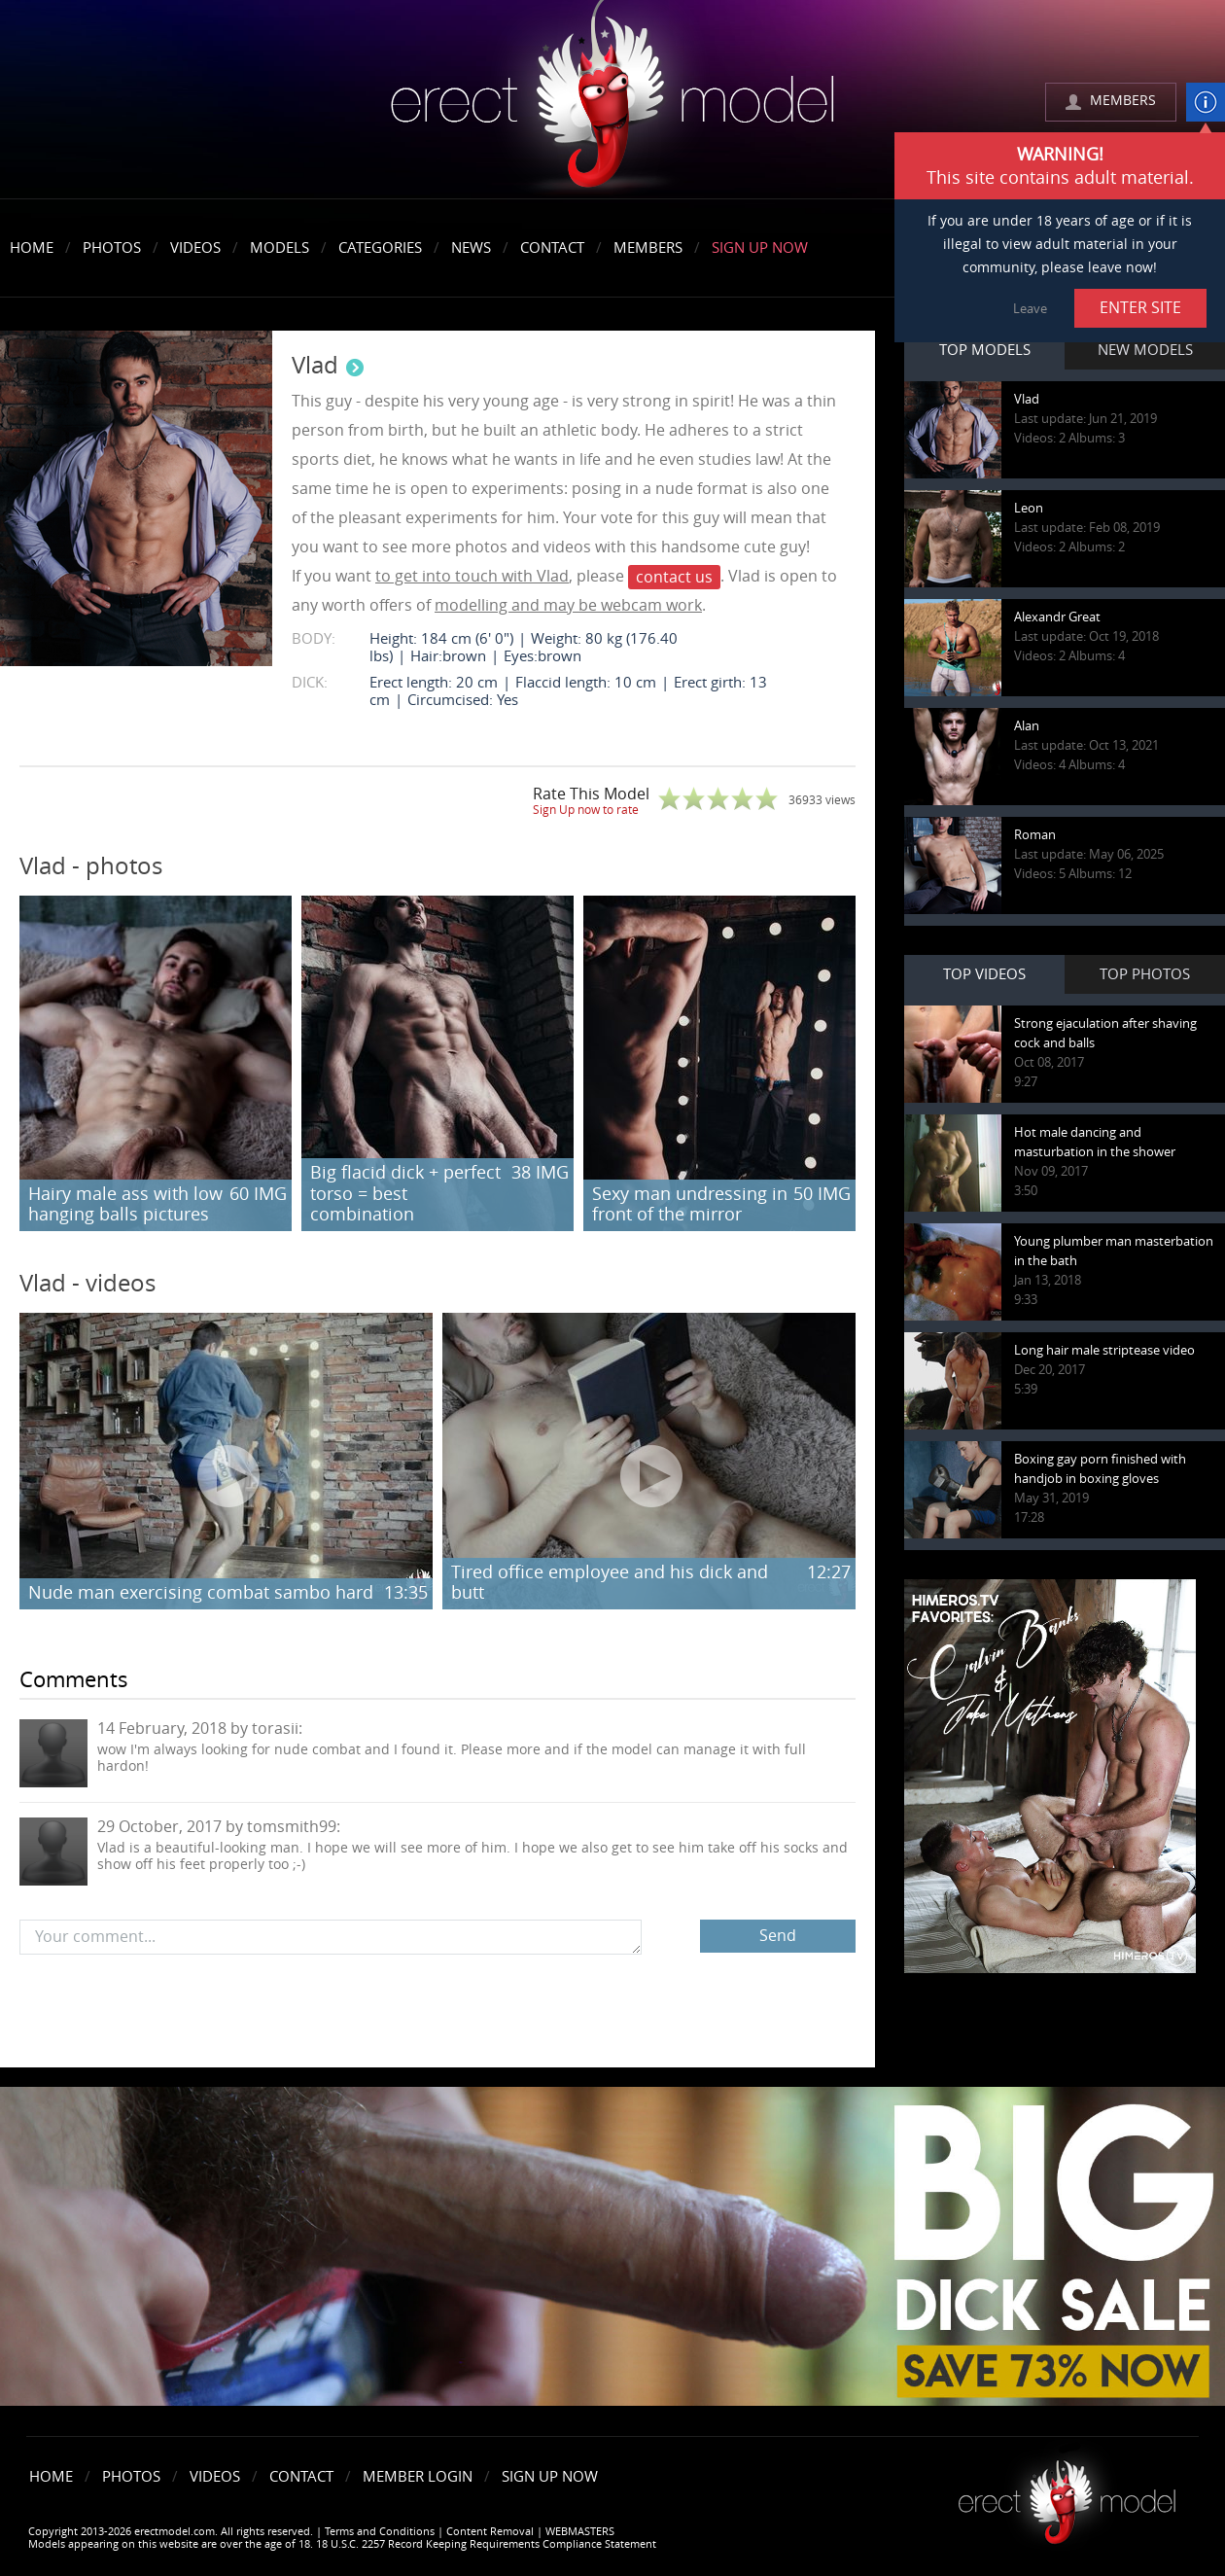  Describe the element at coordinates (1140, 308) in the screenshot. I see `ENTER SITE` at that location.